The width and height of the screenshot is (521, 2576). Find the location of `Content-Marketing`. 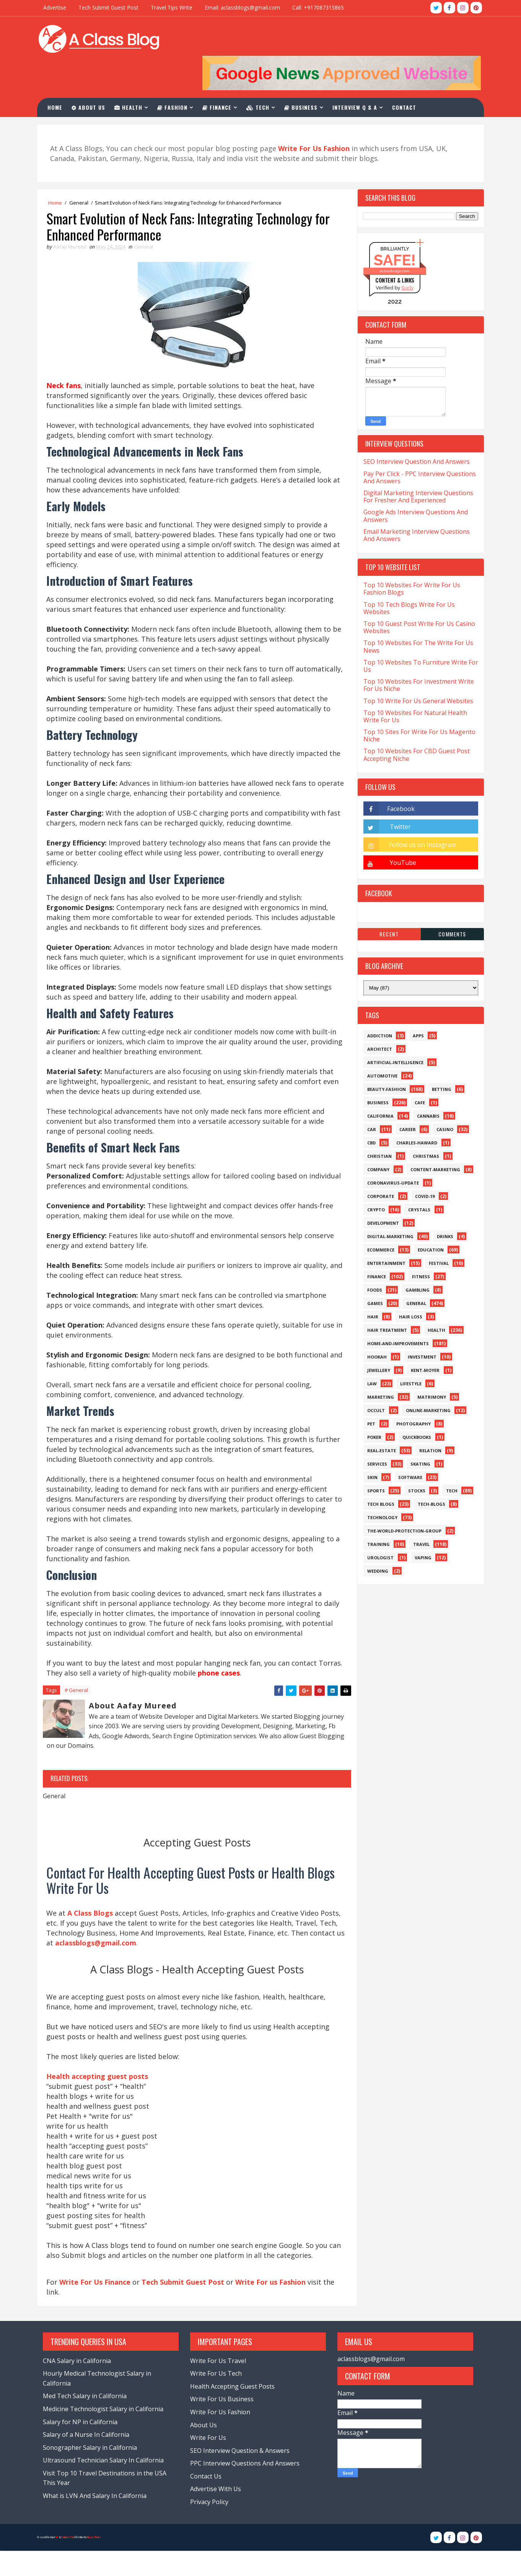

Content-Marketing is located at coordinates (432, 1139).